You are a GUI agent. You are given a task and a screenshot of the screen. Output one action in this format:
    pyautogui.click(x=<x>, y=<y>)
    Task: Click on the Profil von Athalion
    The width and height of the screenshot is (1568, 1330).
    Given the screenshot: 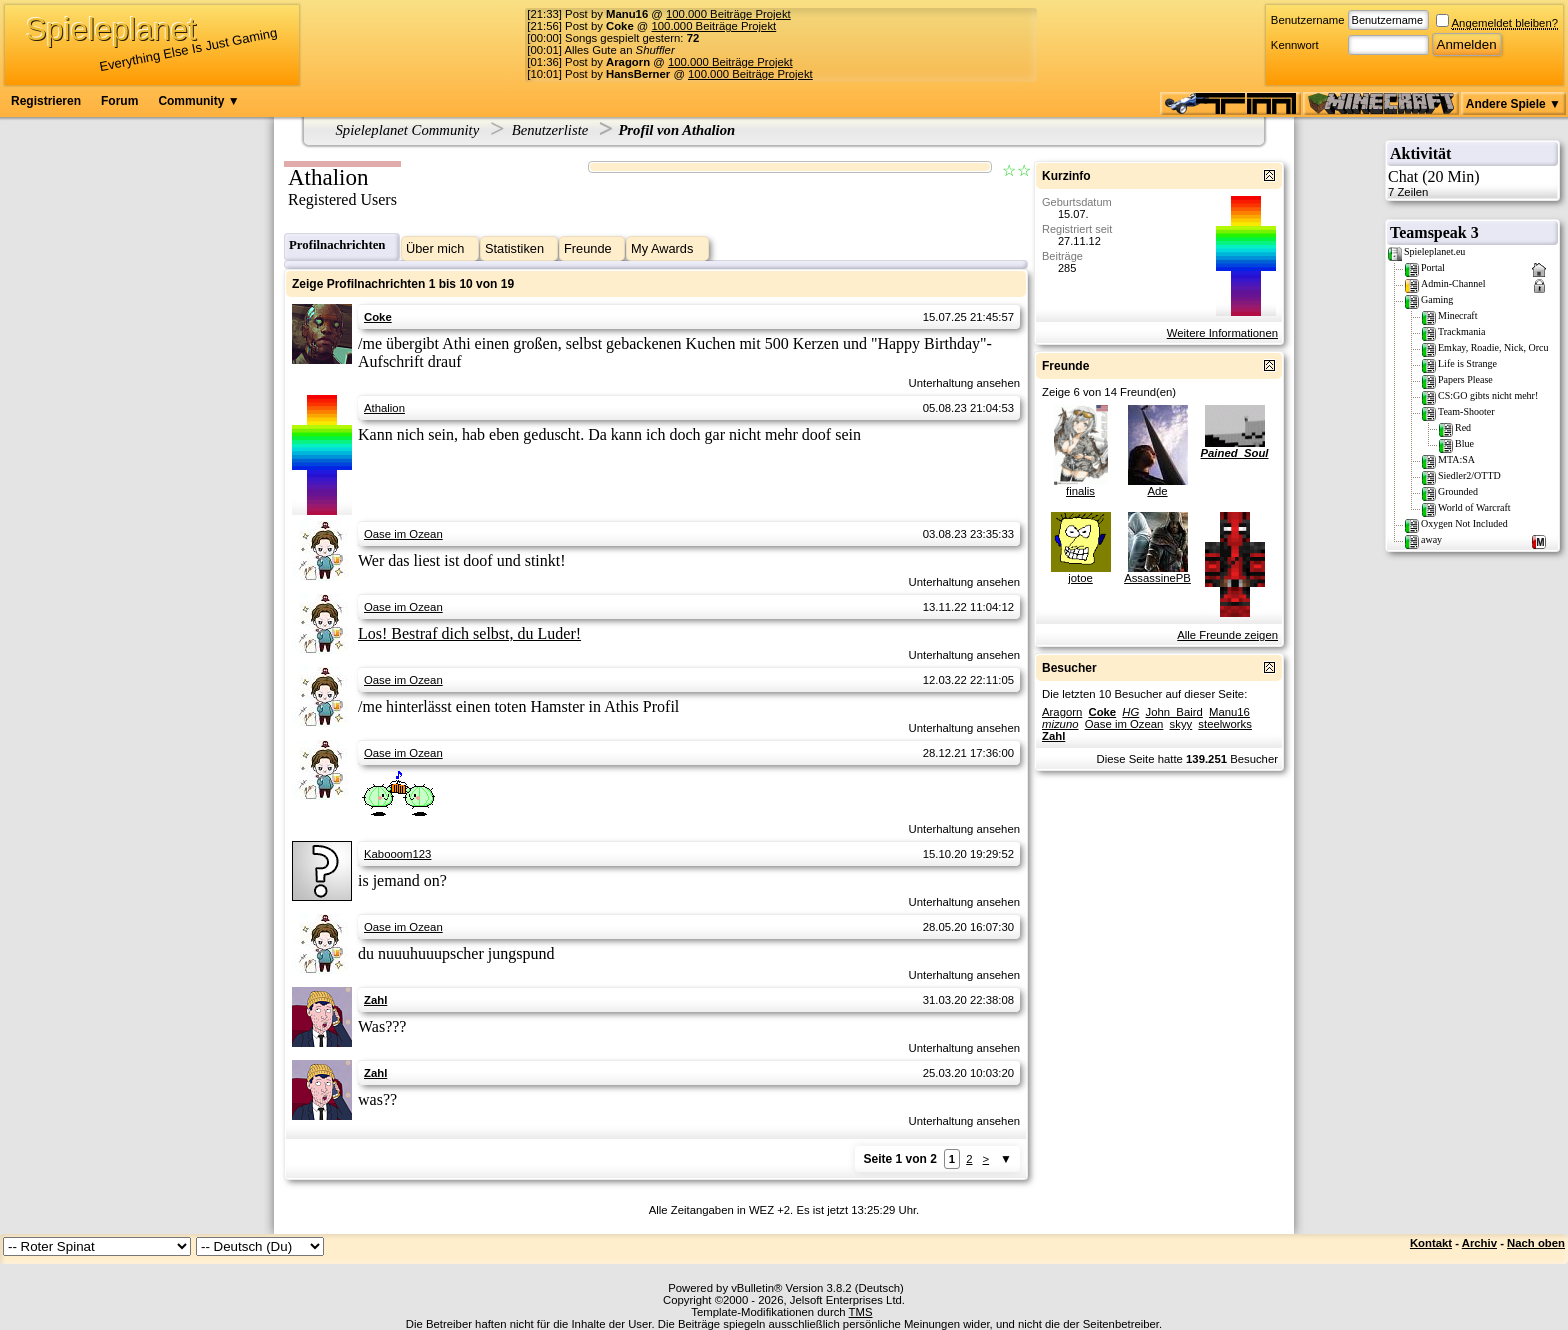 What is the action you would take?
    pyautogui.click(x=676, y=130)
    